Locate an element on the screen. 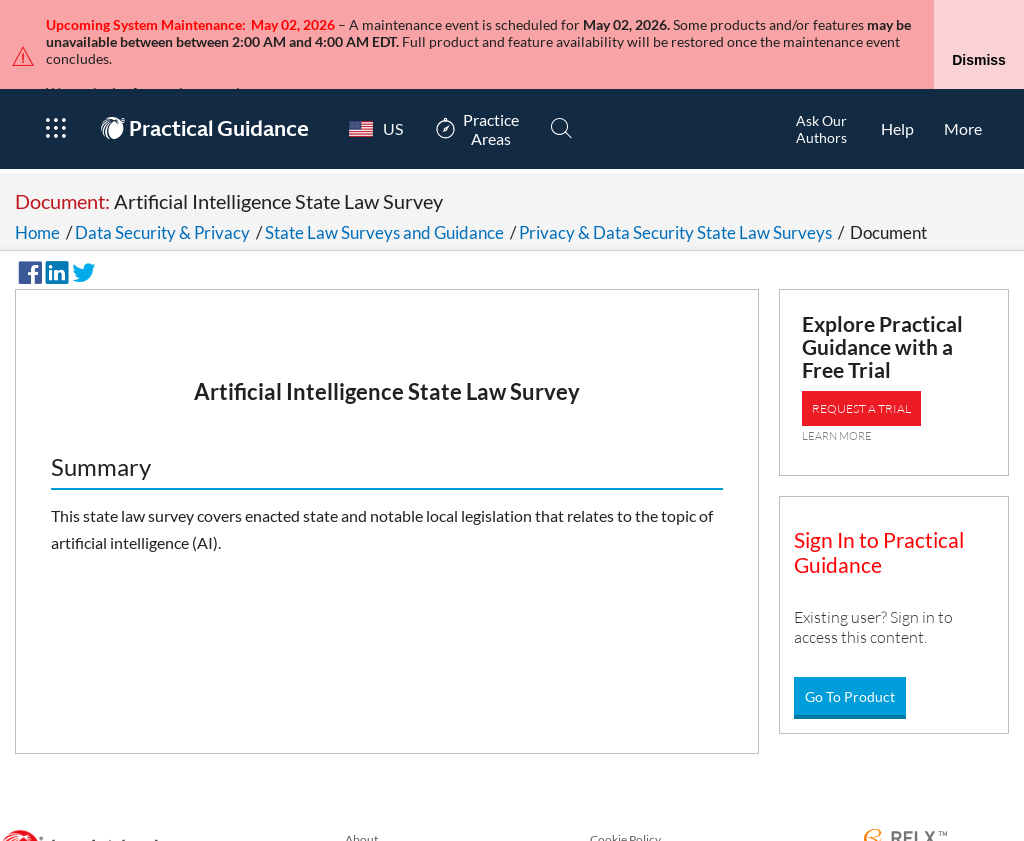  [HelpOpens in a new window.] is located at coordinates (897, 91).